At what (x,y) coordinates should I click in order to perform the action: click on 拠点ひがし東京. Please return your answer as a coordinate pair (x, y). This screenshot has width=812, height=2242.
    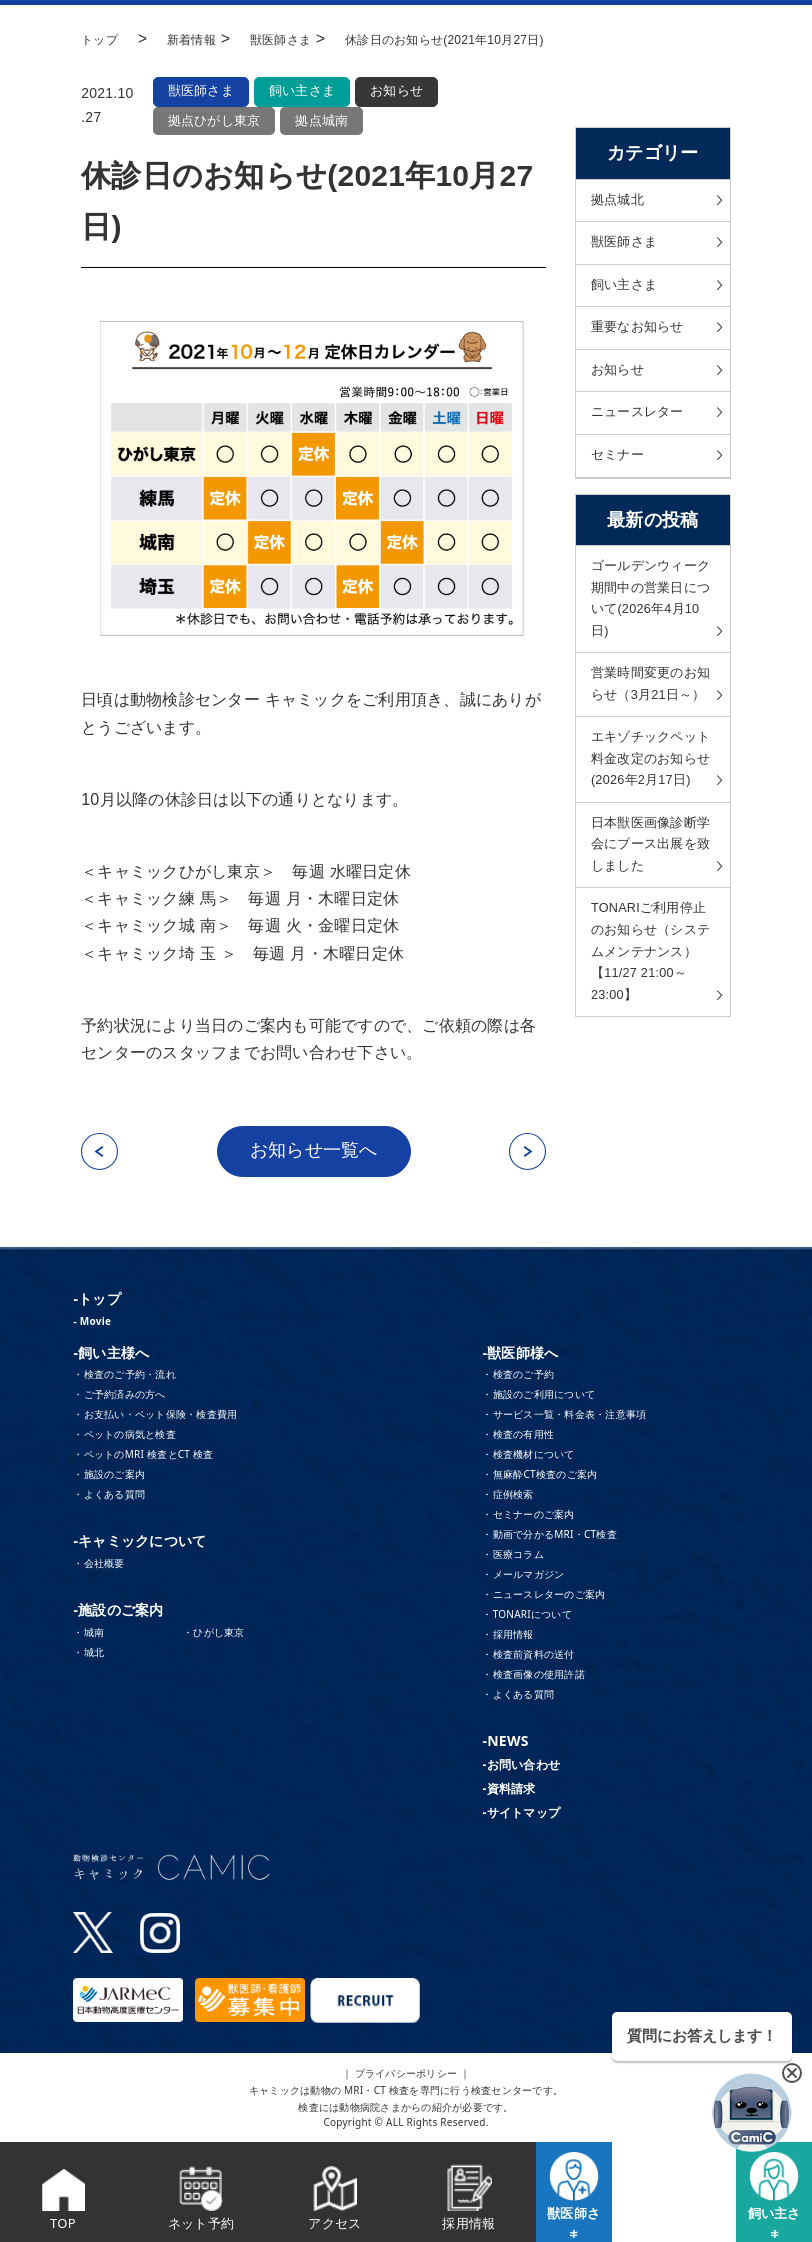
    Looking at the image, I should click on (213, 120).